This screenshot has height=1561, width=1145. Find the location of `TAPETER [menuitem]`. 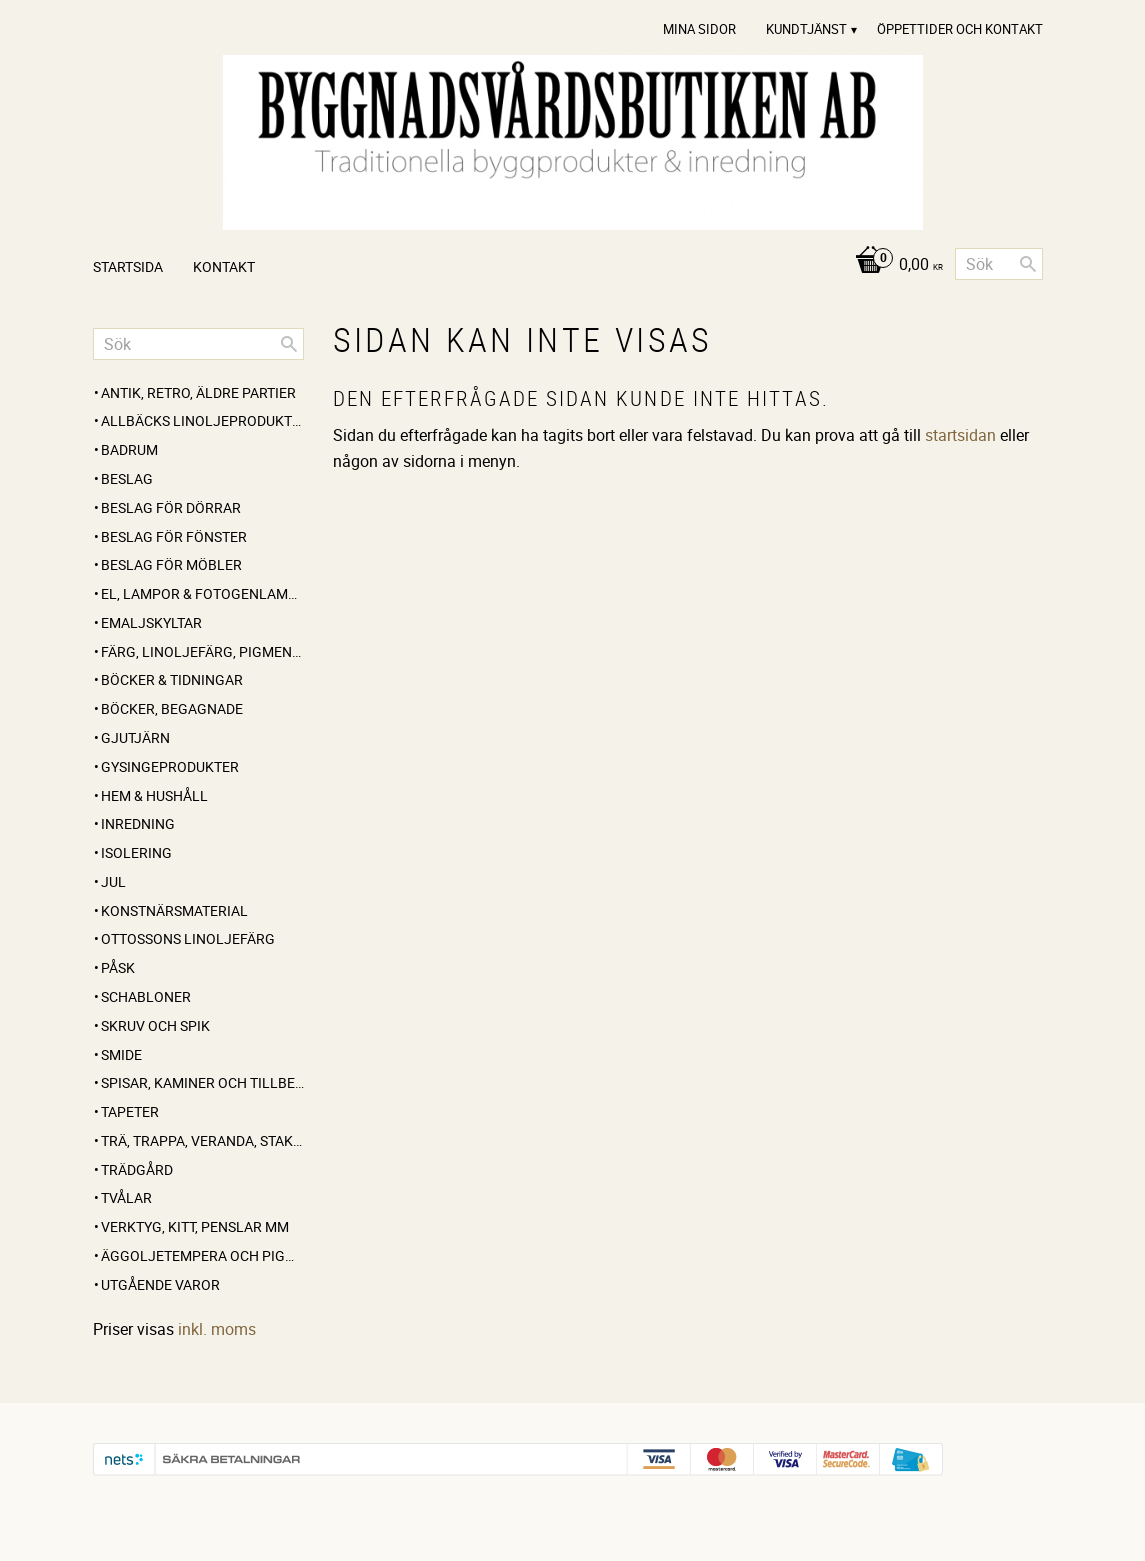

TAPETER [menuitem] is located at coordinates (130, 1111).